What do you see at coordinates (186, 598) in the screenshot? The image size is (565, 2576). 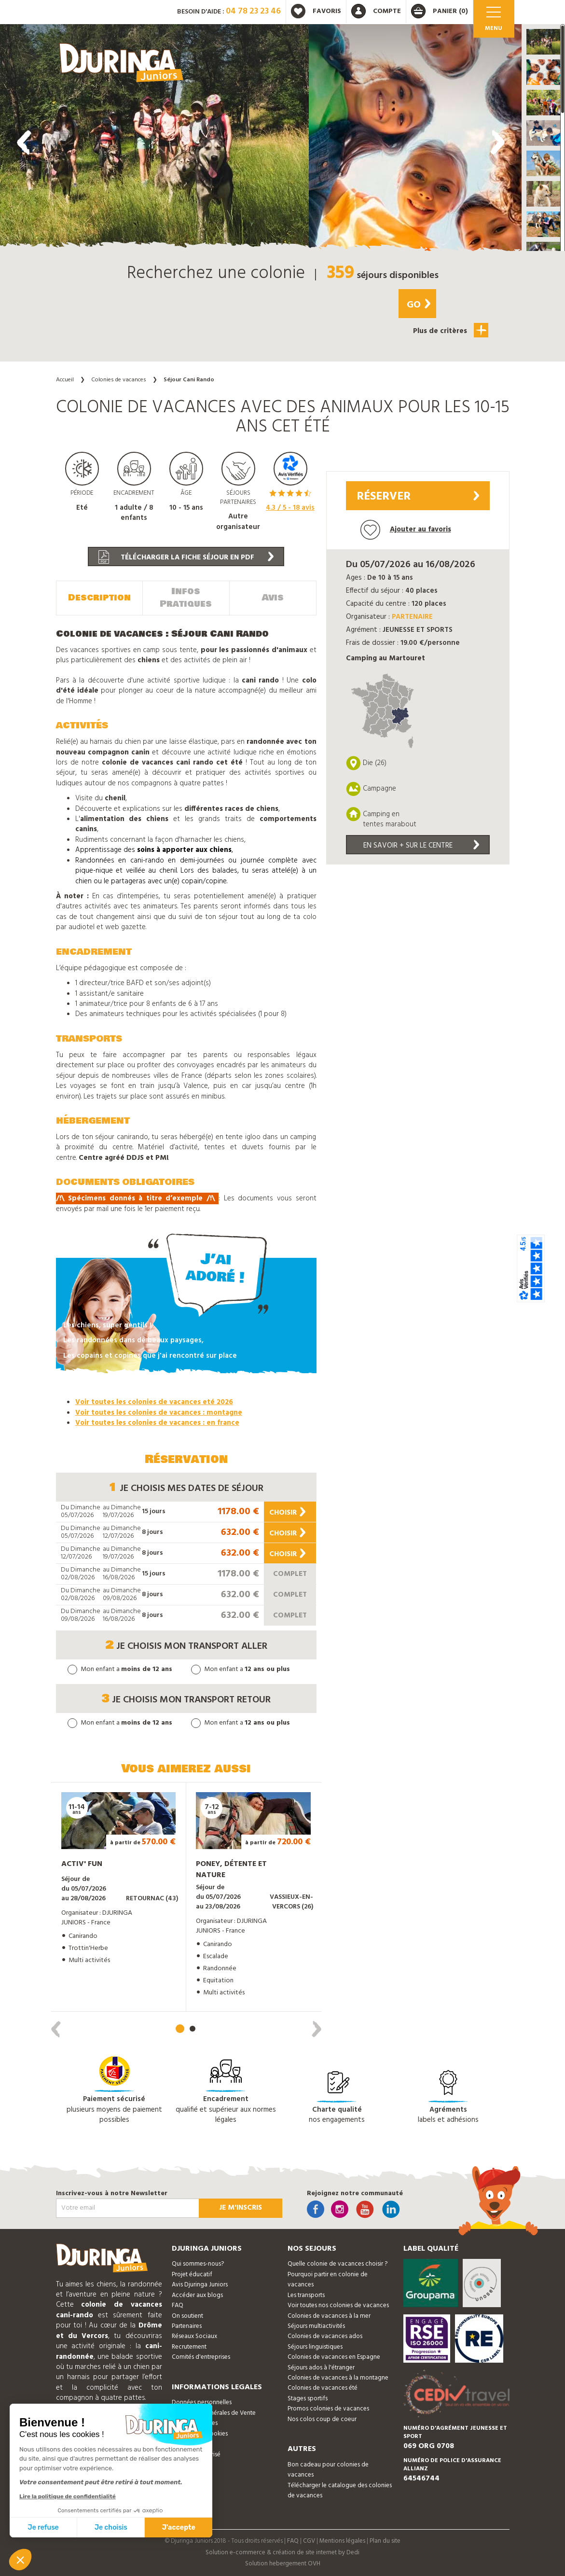 I see `Infos Pratiques [tab]` at bounding box center [186, 598].